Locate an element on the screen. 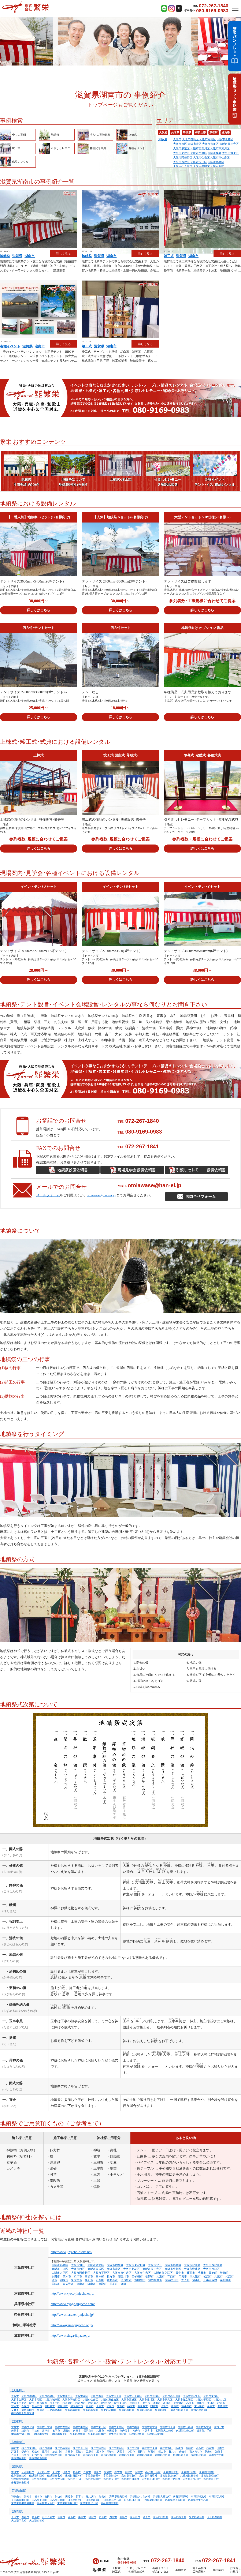 The height and width of the screenshot is (2576, 241). 南あわじ市 is located at coordinates (195, 2451).